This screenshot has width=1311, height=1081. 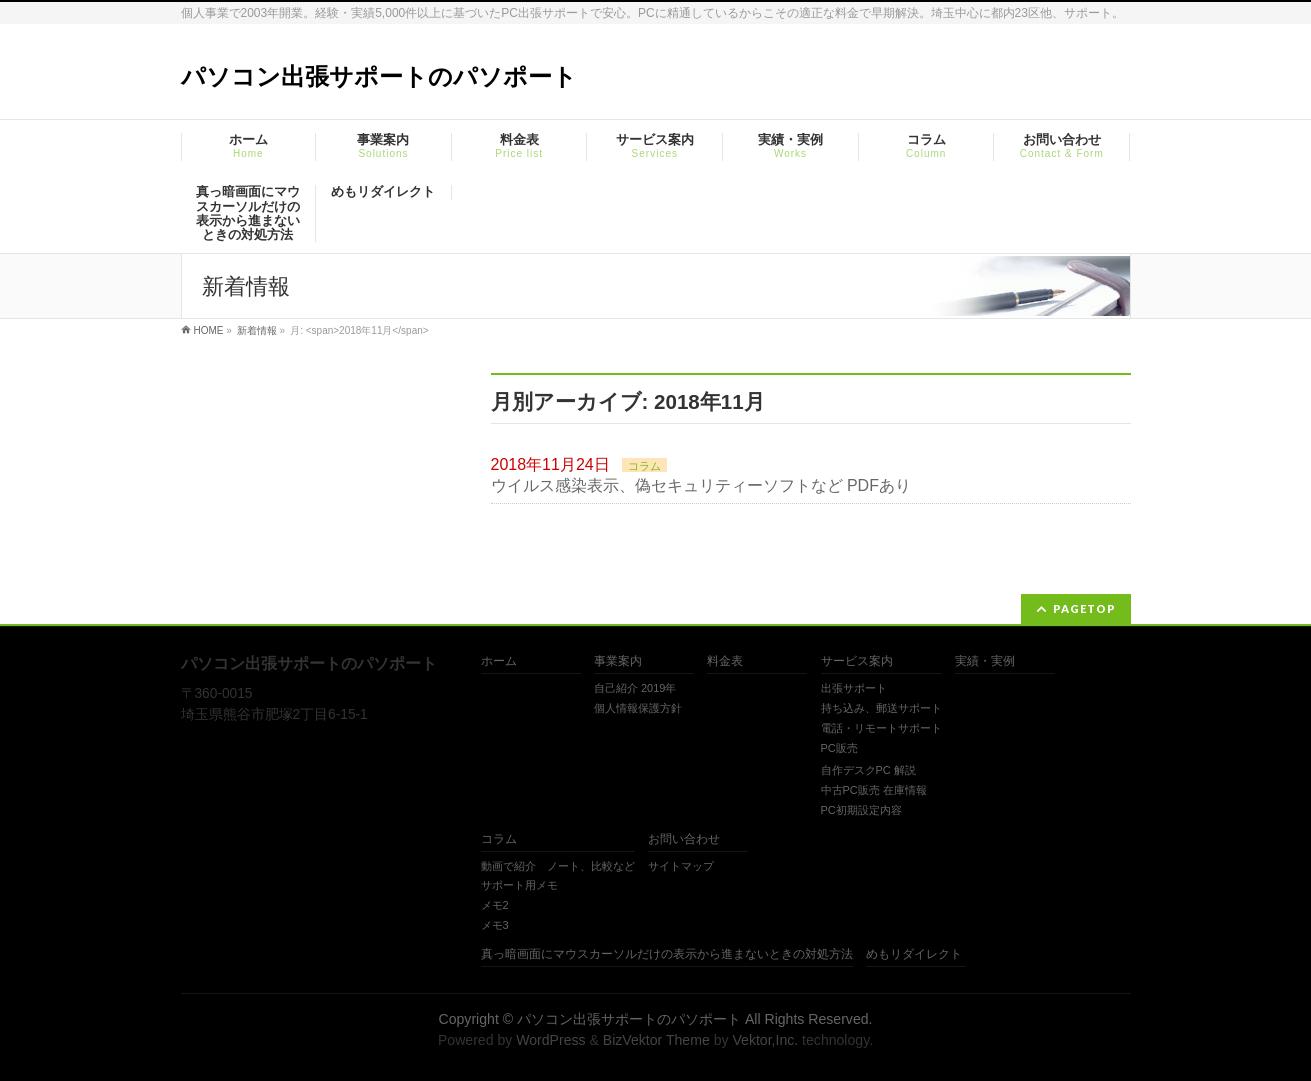 What do you see at coordinates (765, 1040) in the screenshot?
I see `Vektor,Inc.` at bounding box center [765, 1040].